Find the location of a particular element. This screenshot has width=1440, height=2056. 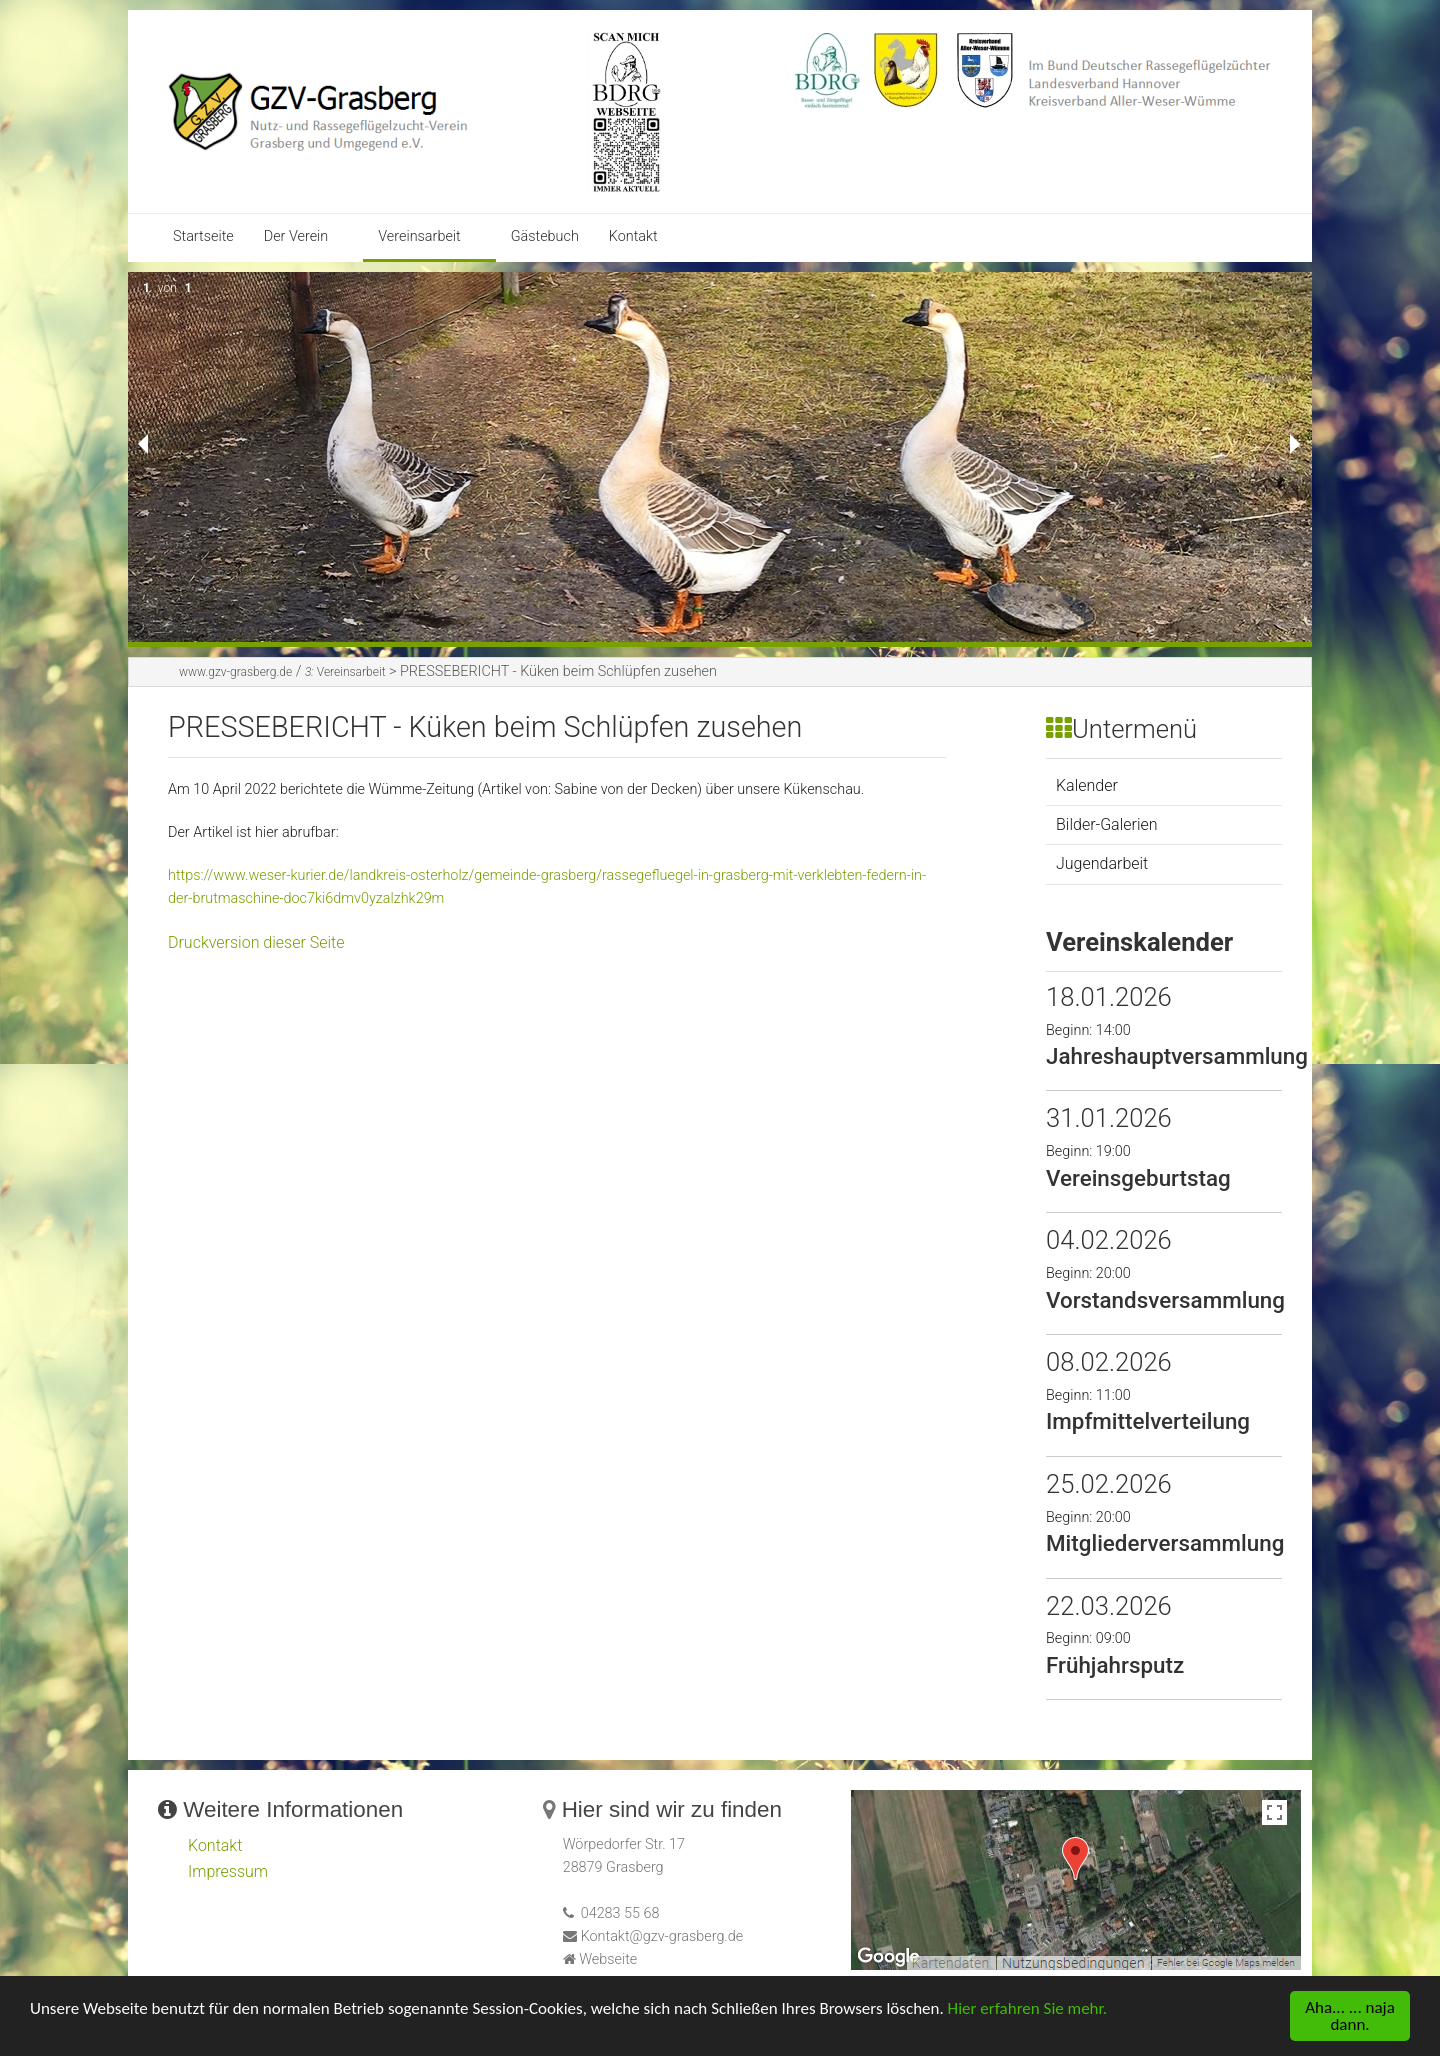

Hier erfahren Sie mehr. is located at coordinates (1027, 2010).